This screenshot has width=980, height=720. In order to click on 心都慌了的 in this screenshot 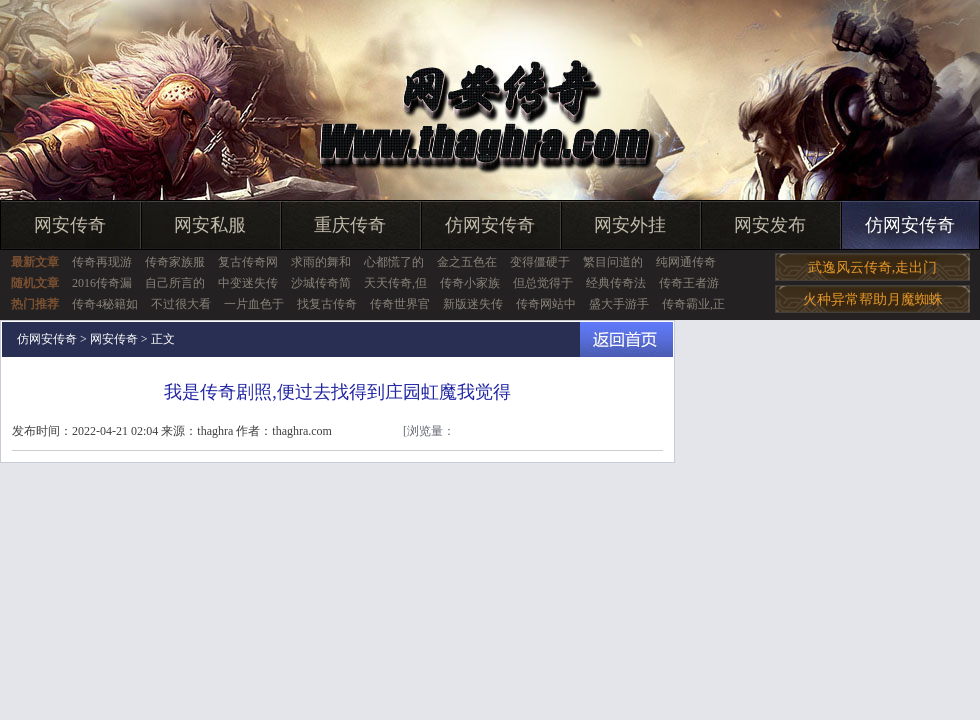, I will do `click(394, 262)`.